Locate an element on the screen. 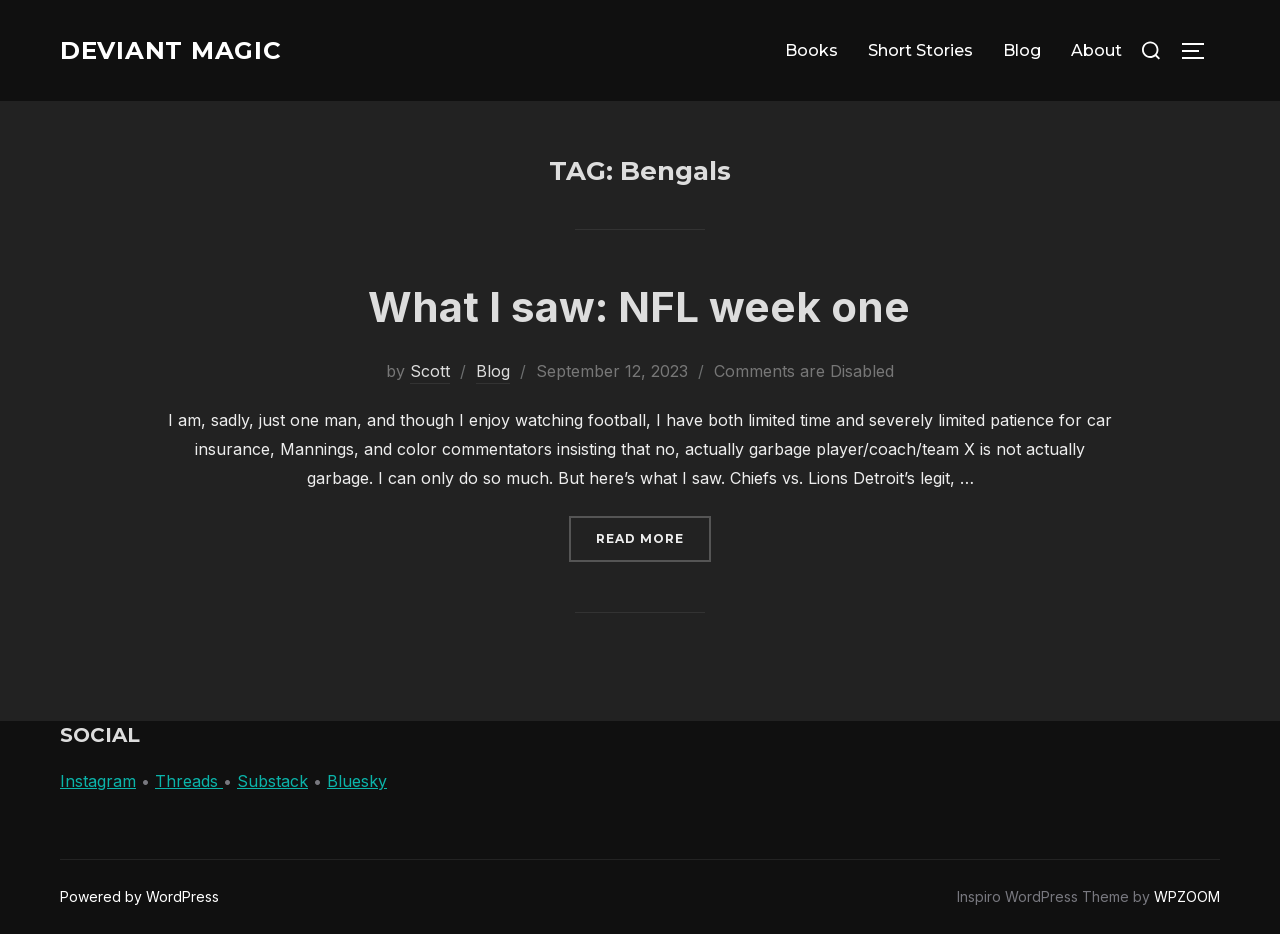  Powered by WordPress is located at coordinates (139, 896).